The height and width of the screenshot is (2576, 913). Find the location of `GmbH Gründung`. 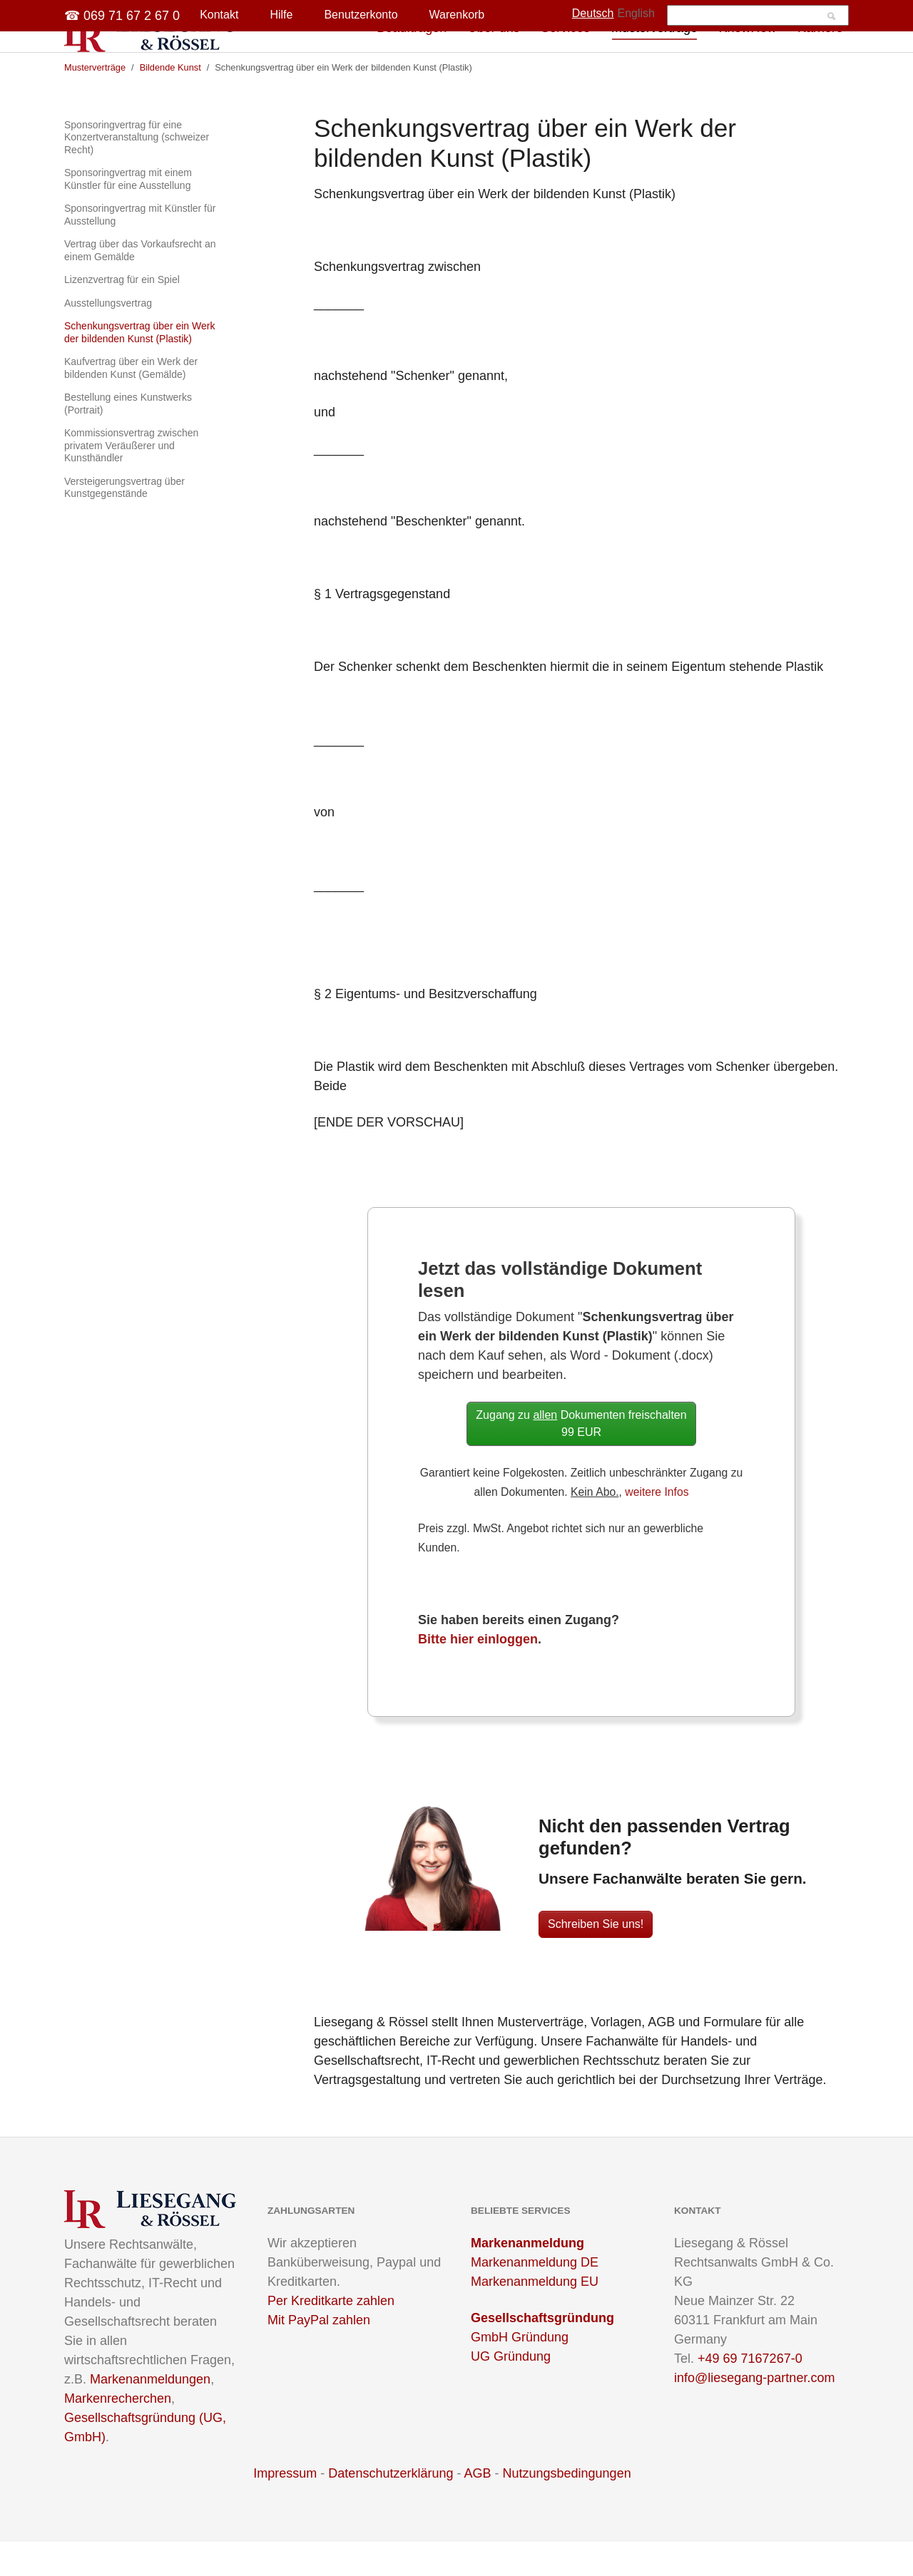

GmbH Gründung is located at coordinates (519, 2371).